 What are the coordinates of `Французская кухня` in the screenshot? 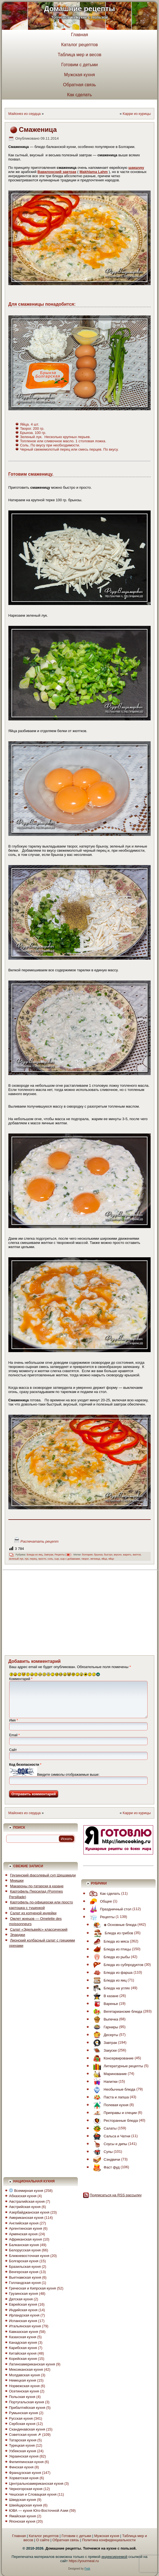 It's located at (25, 2473).